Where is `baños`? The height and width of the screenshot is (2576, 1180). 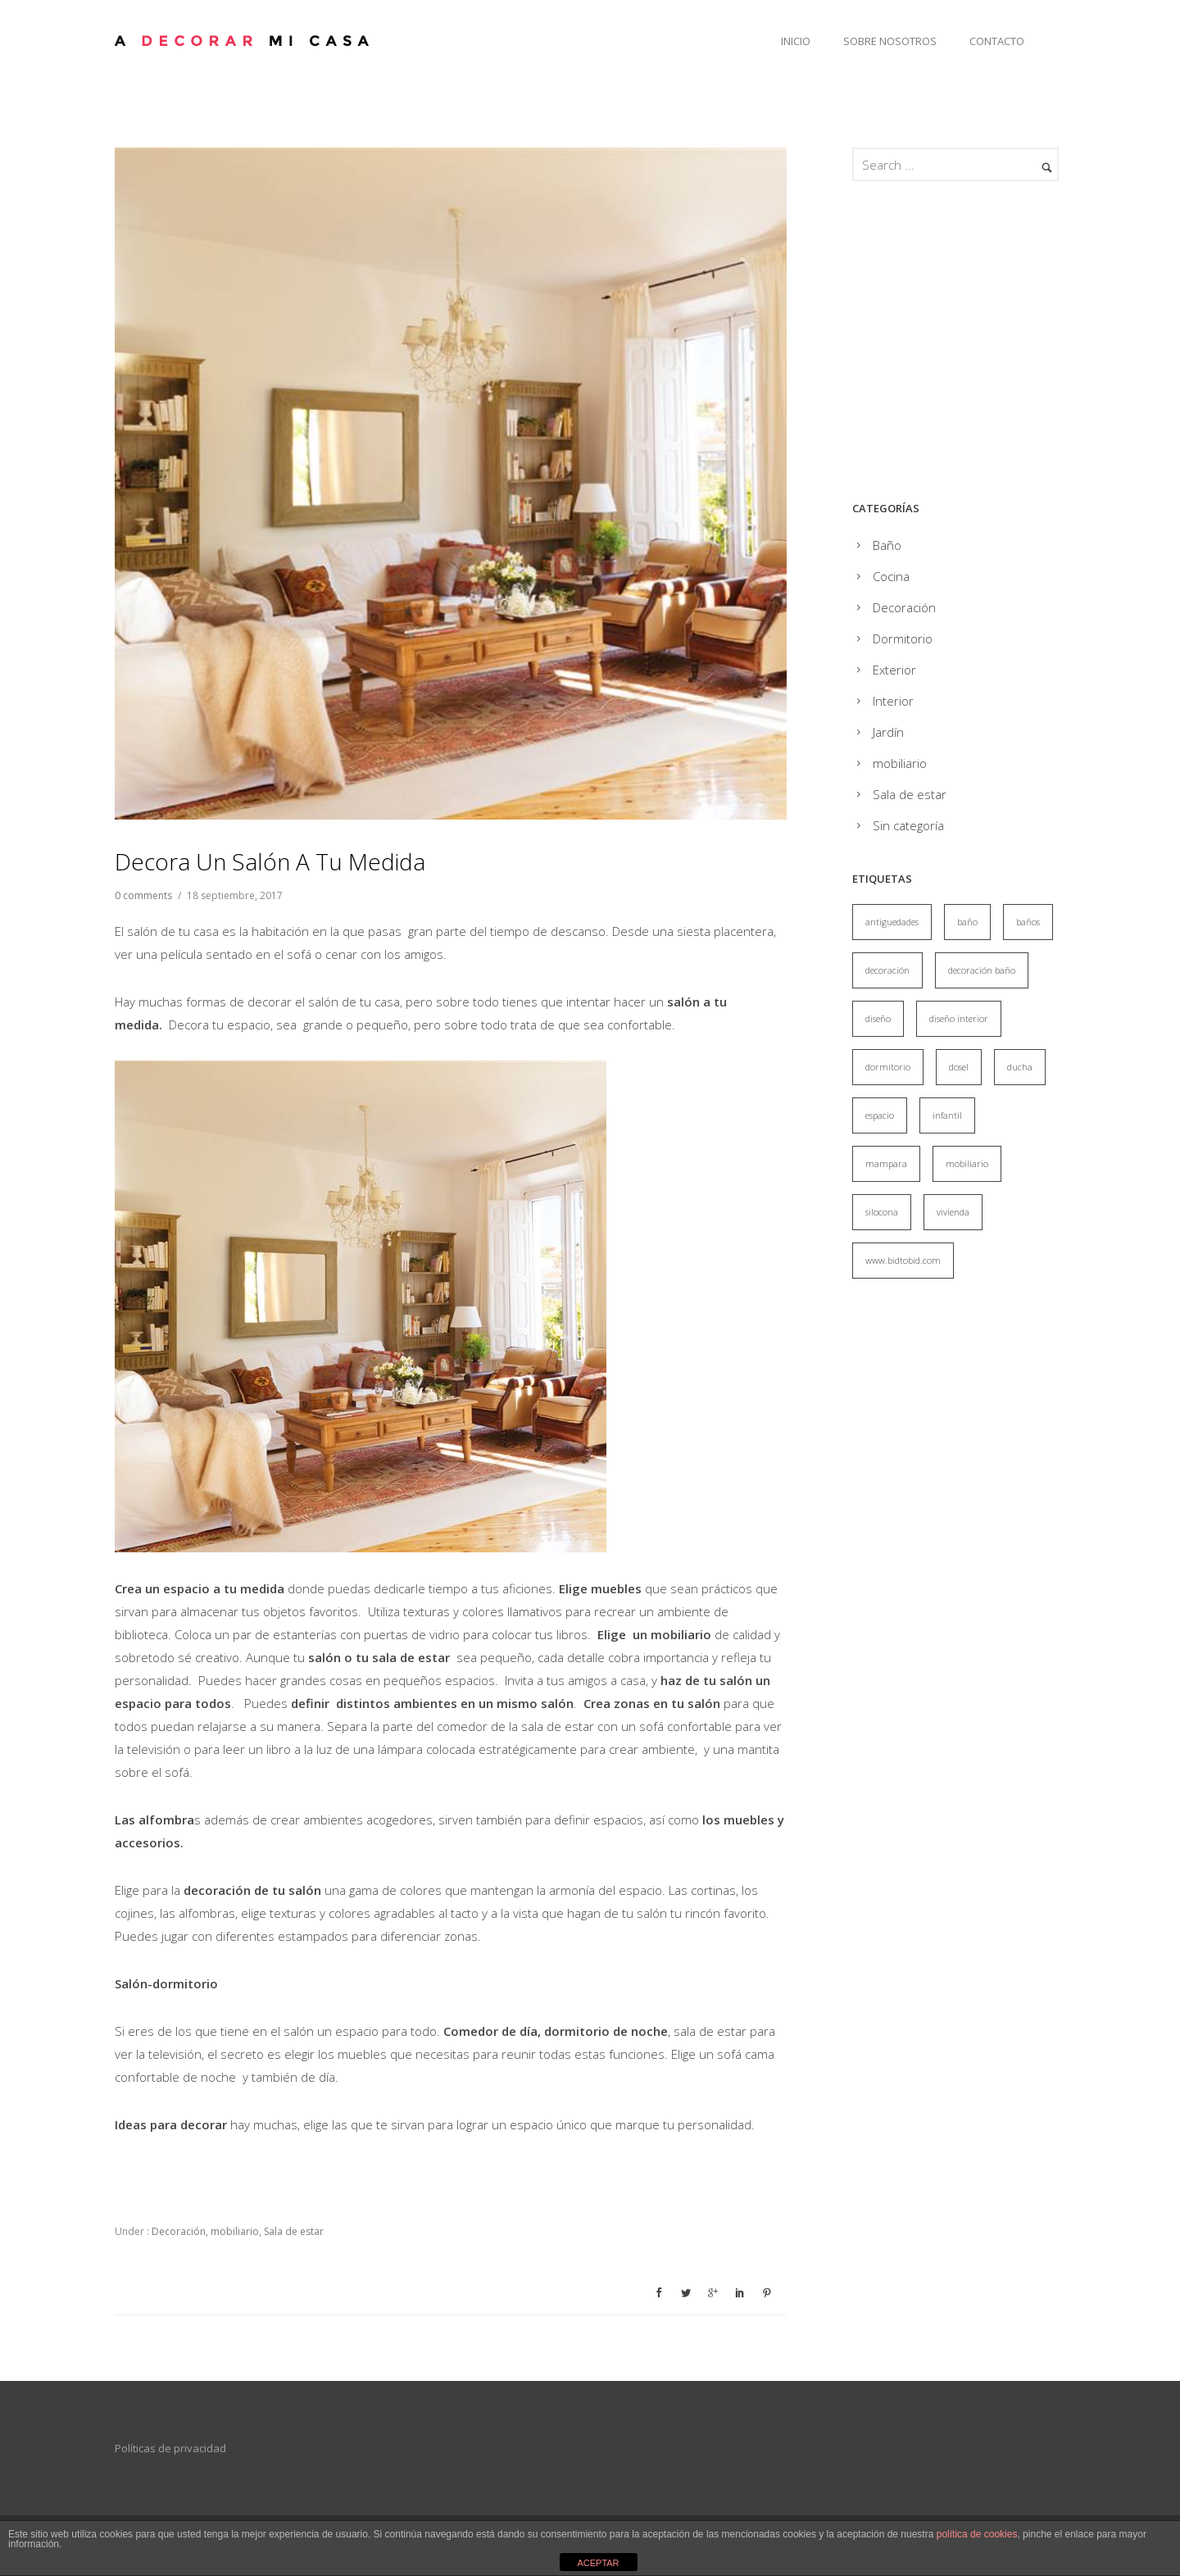 baños is located at coordinates (1028, 921).